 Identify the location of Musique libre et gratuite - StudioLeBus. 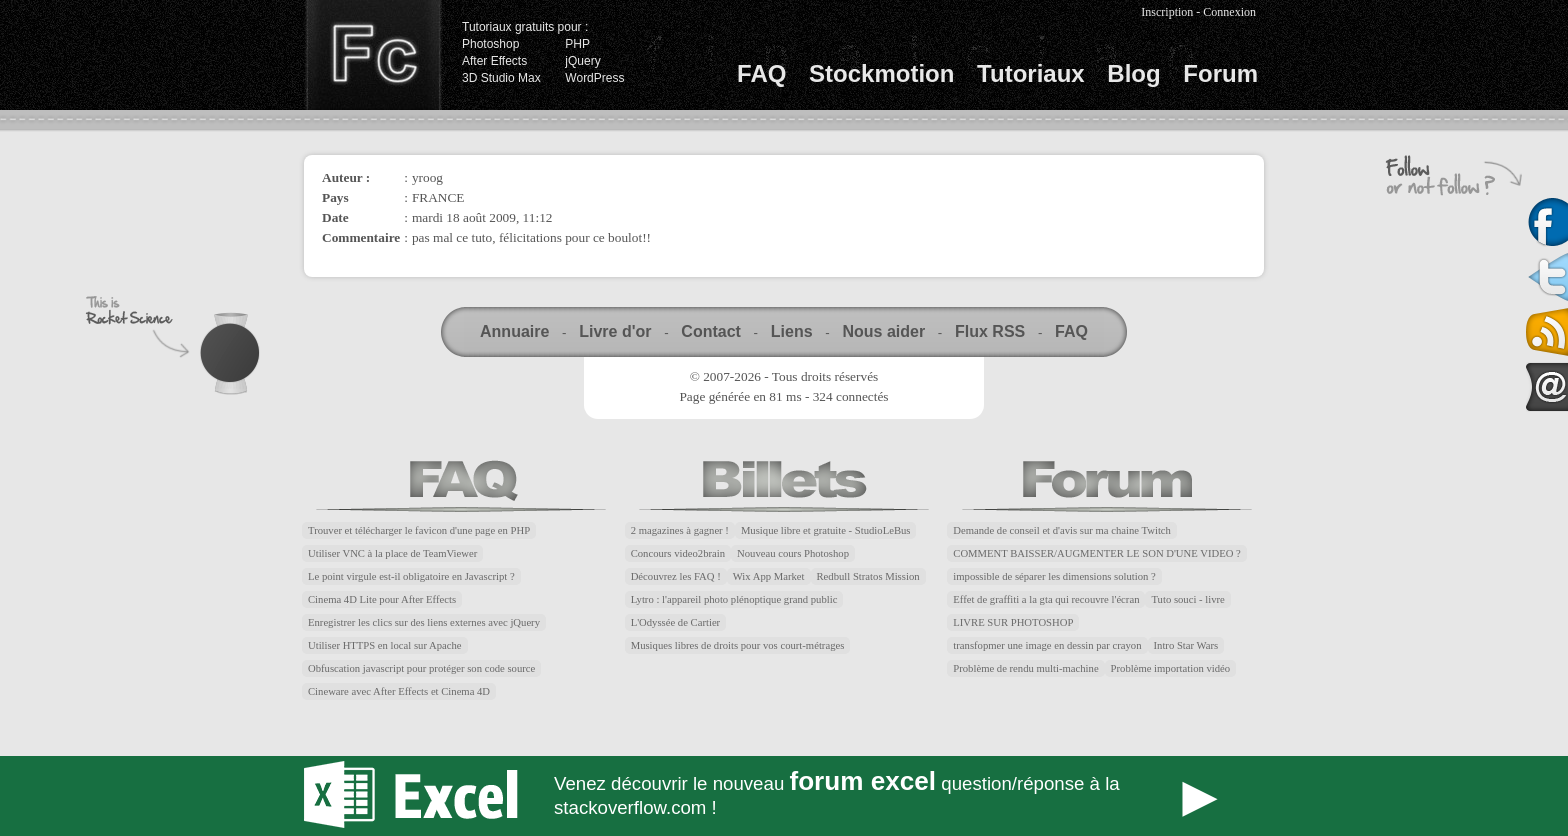
(826, 530).